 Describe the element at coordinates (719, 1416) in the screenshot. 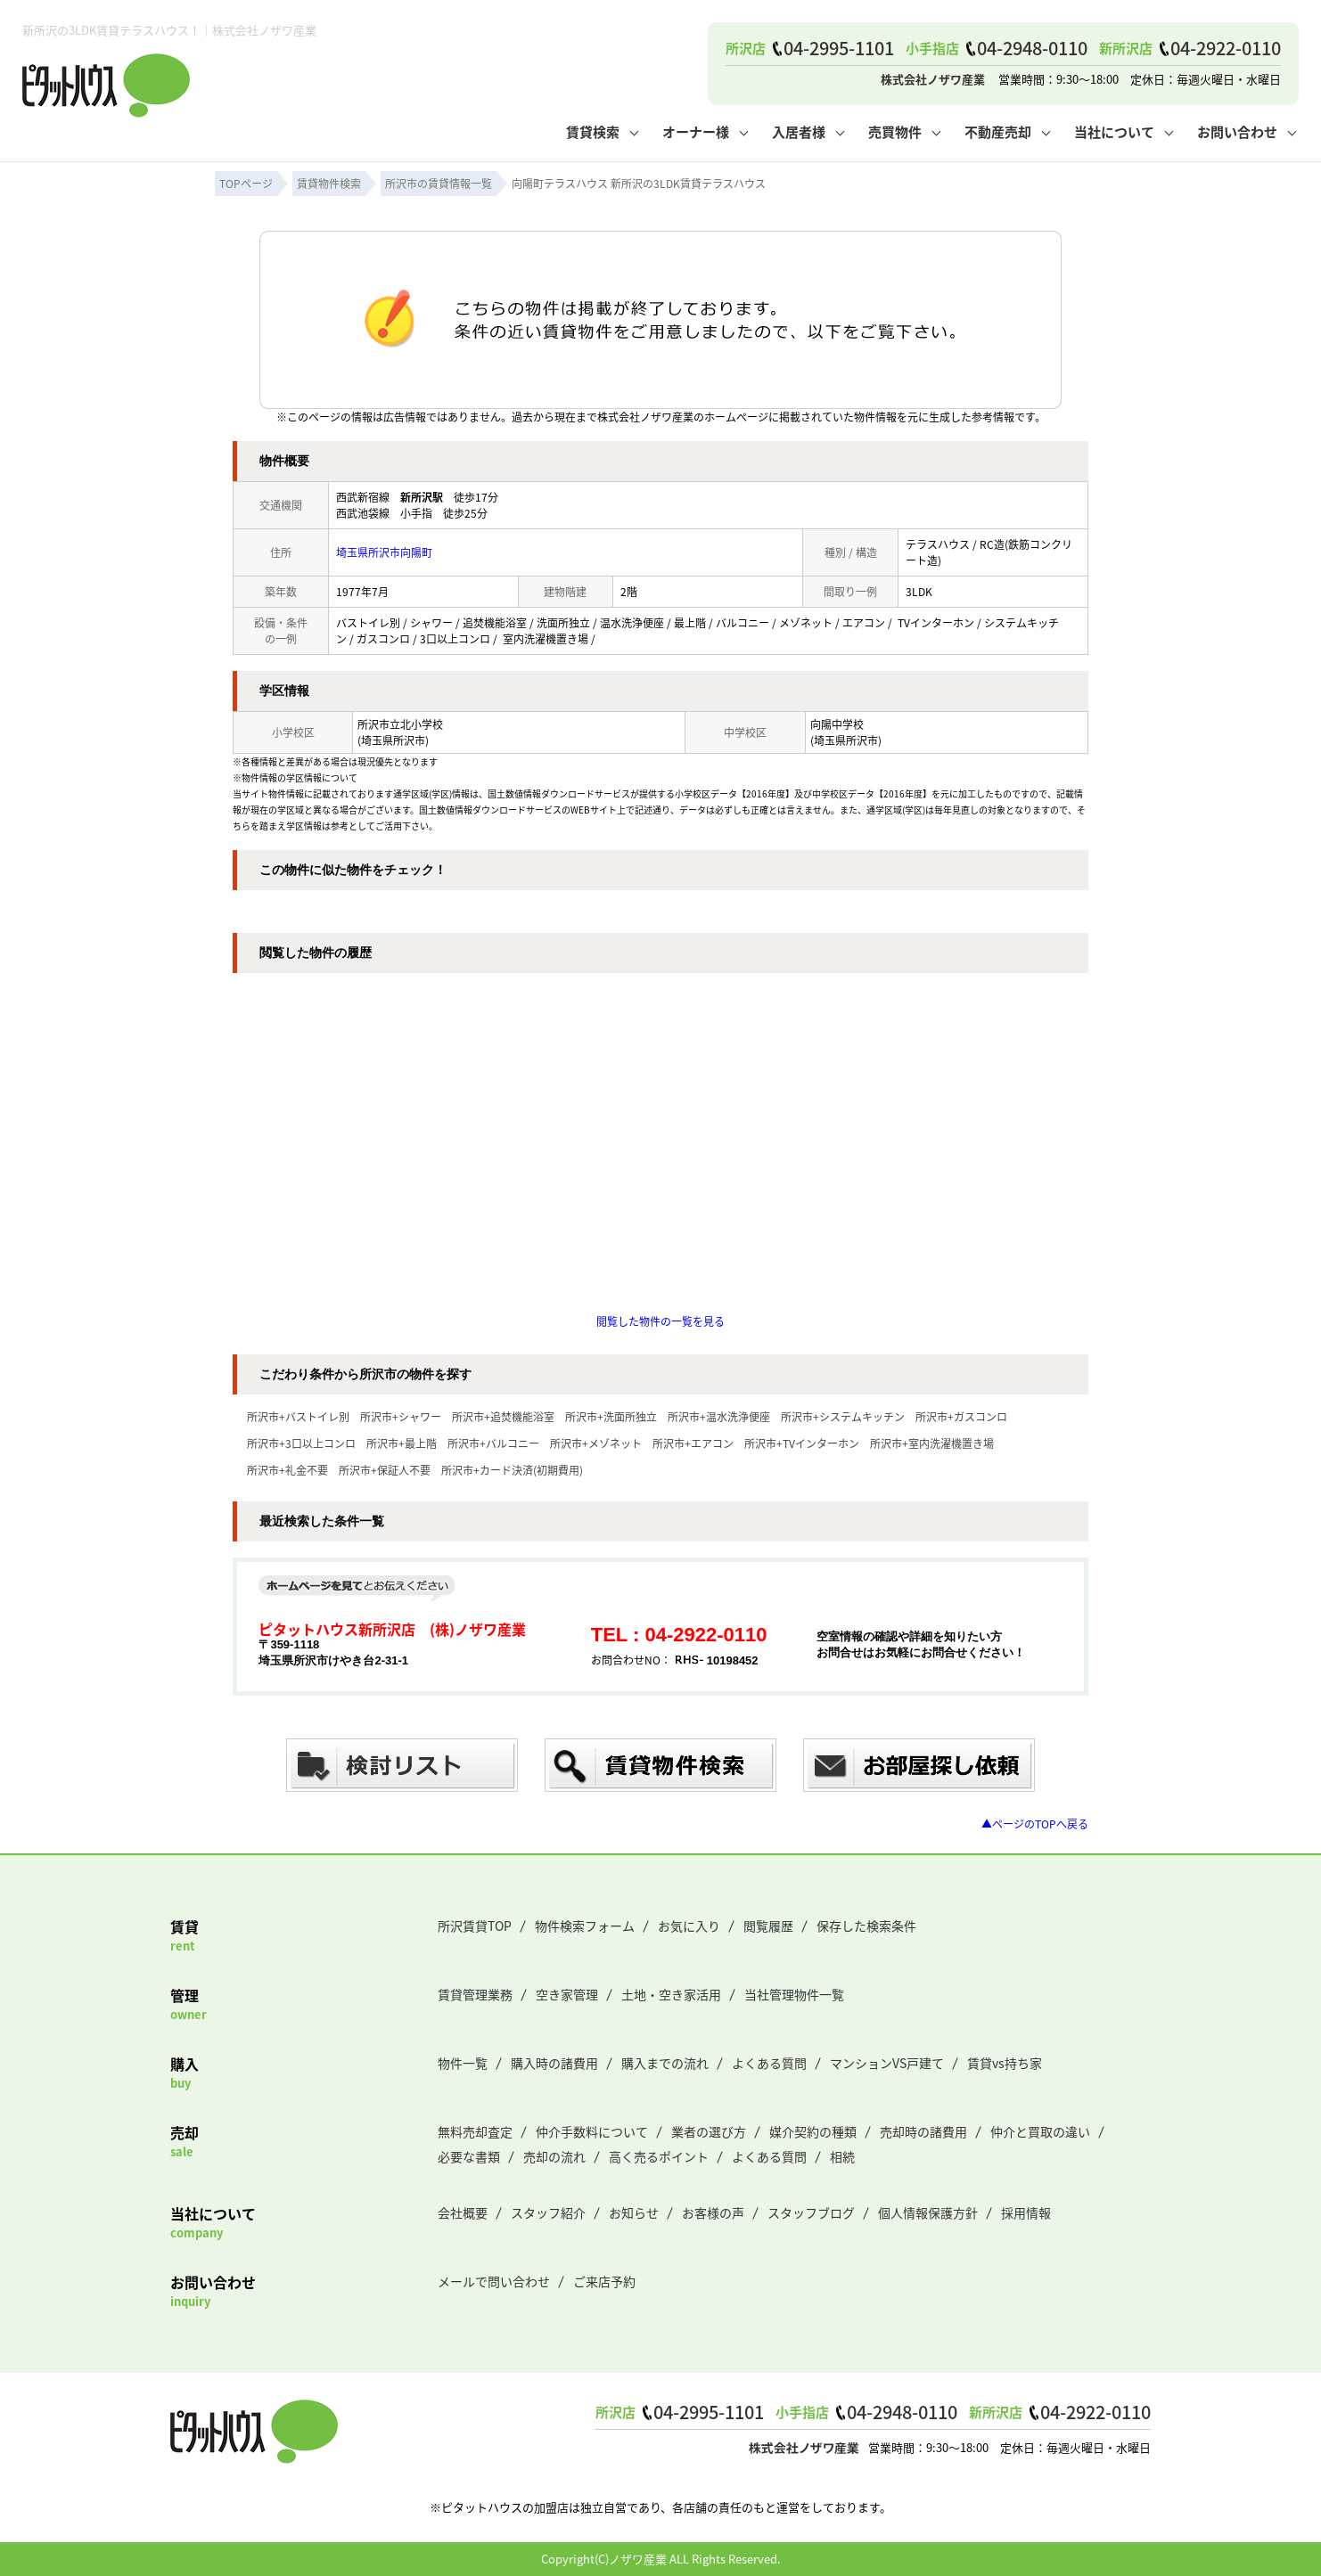

I see `所沢市+温水洗浄便座` at that location.